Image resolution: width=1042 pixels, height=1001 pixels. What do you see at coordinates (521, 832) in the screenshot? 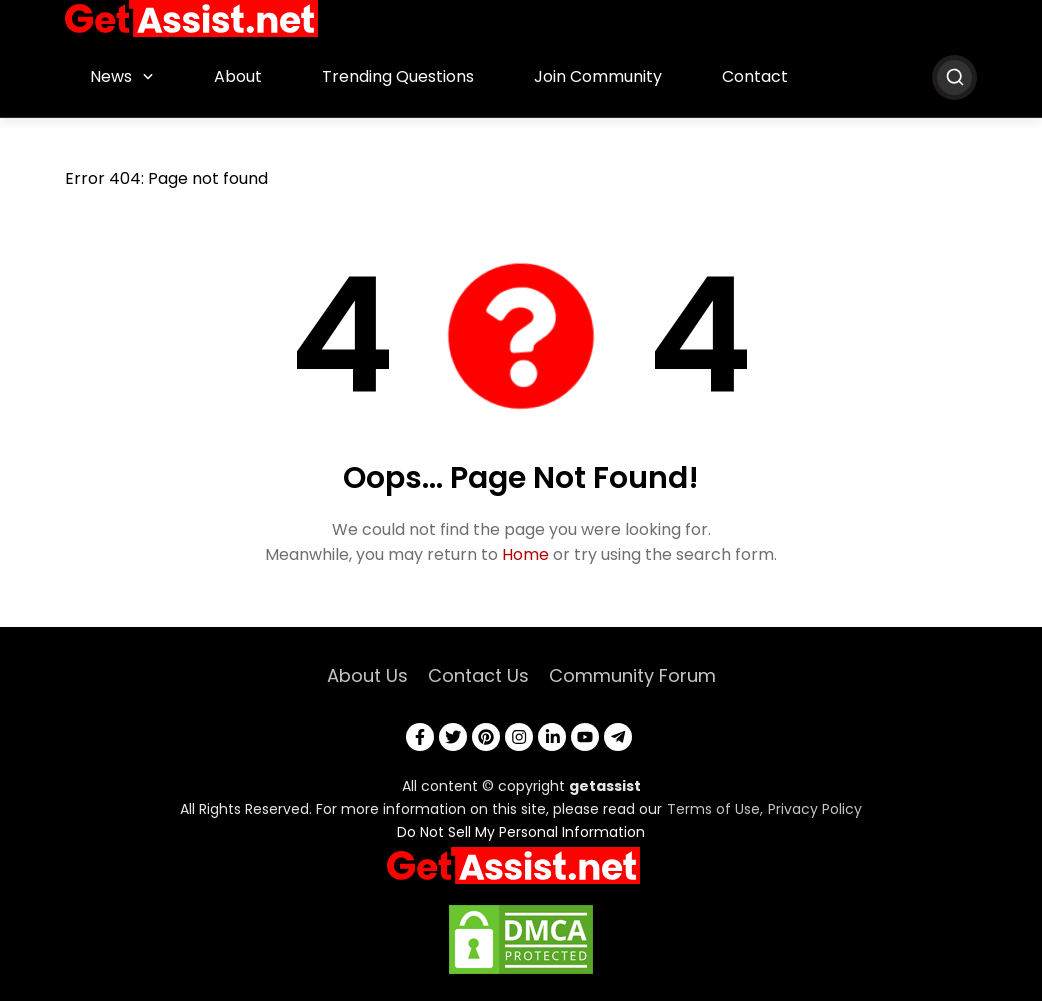
I see `Do Not Sell My Personal Information` at bounding box center [521, 832].